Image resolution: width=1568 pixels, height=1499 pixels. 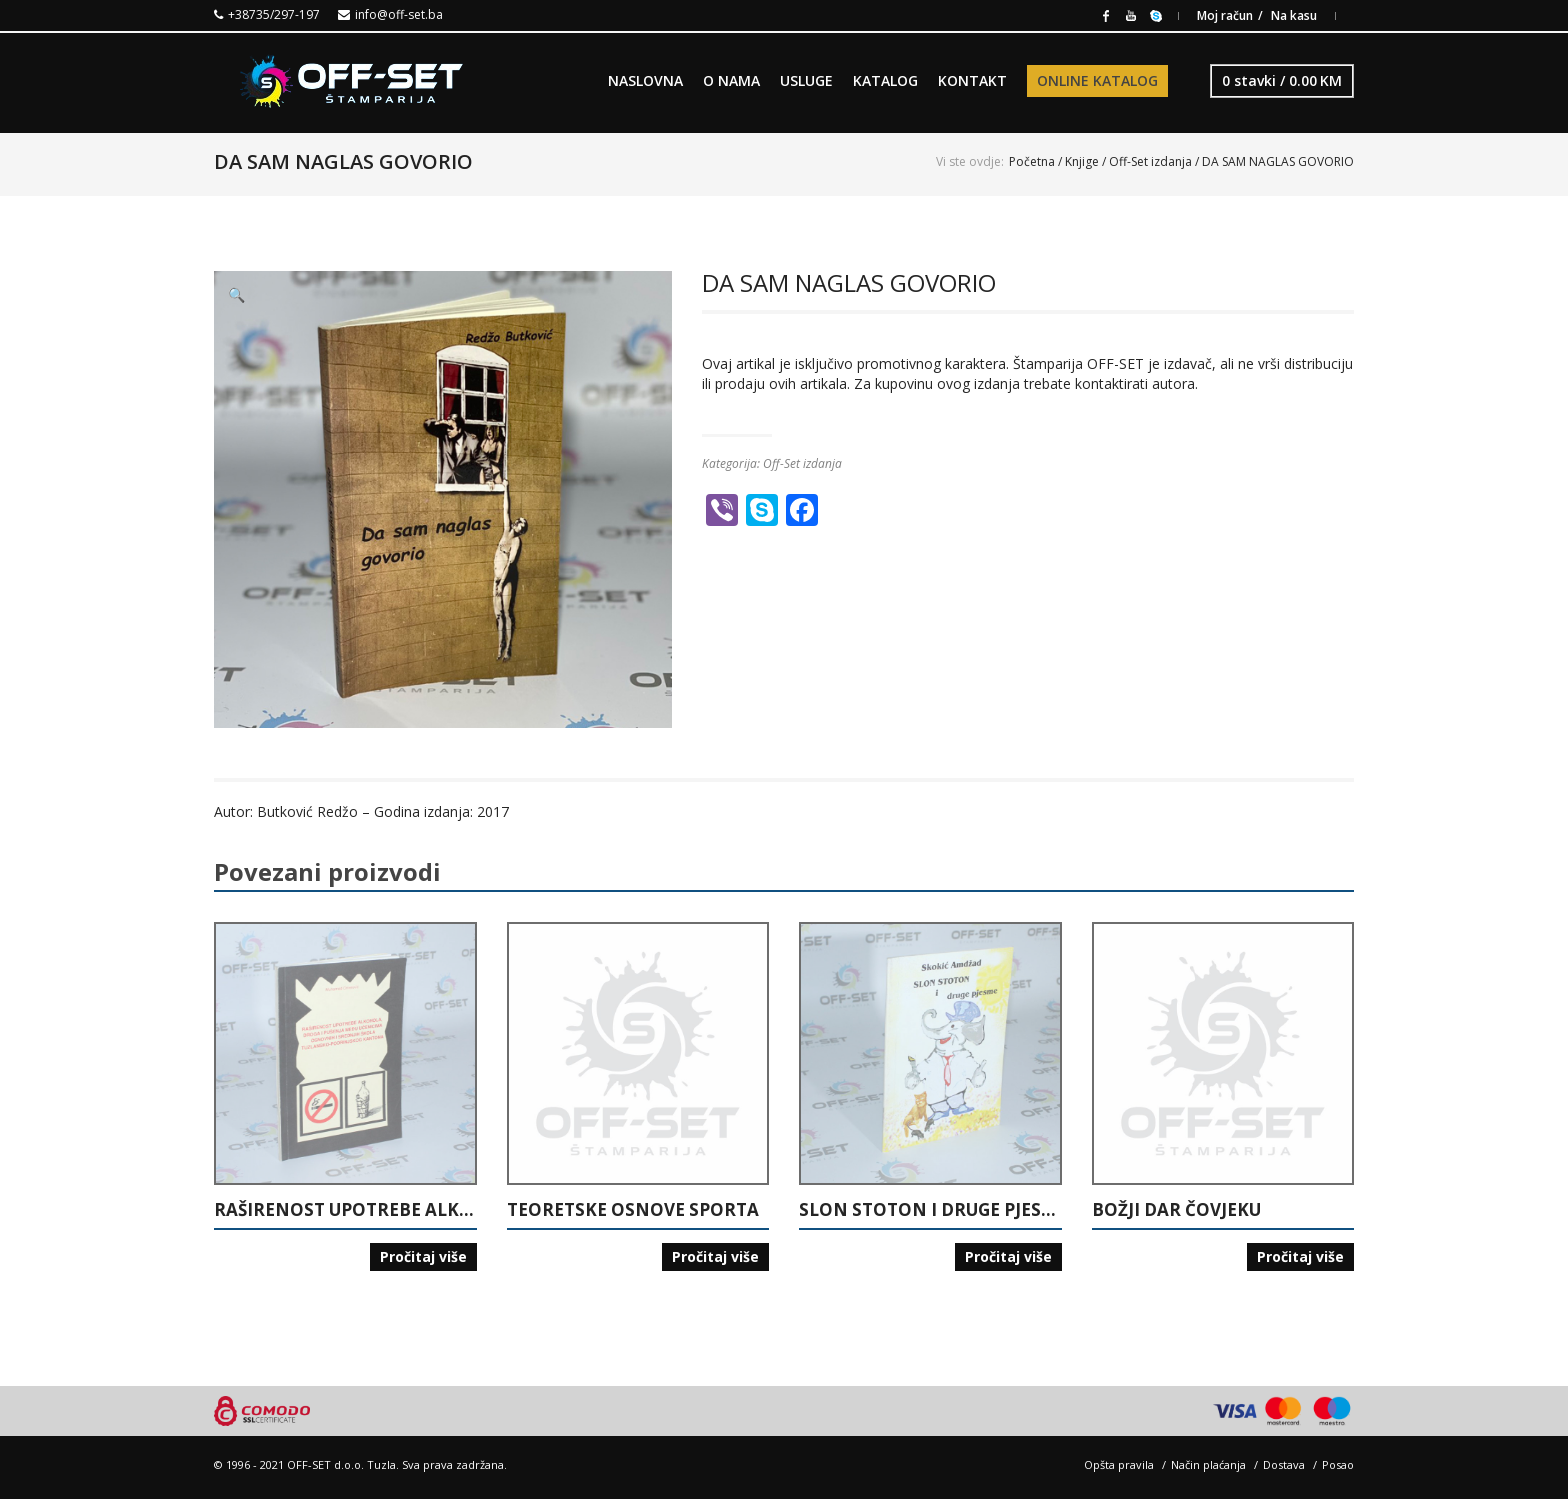 I want to click on Off-Set izdanja, so click(x=1150, y=161).